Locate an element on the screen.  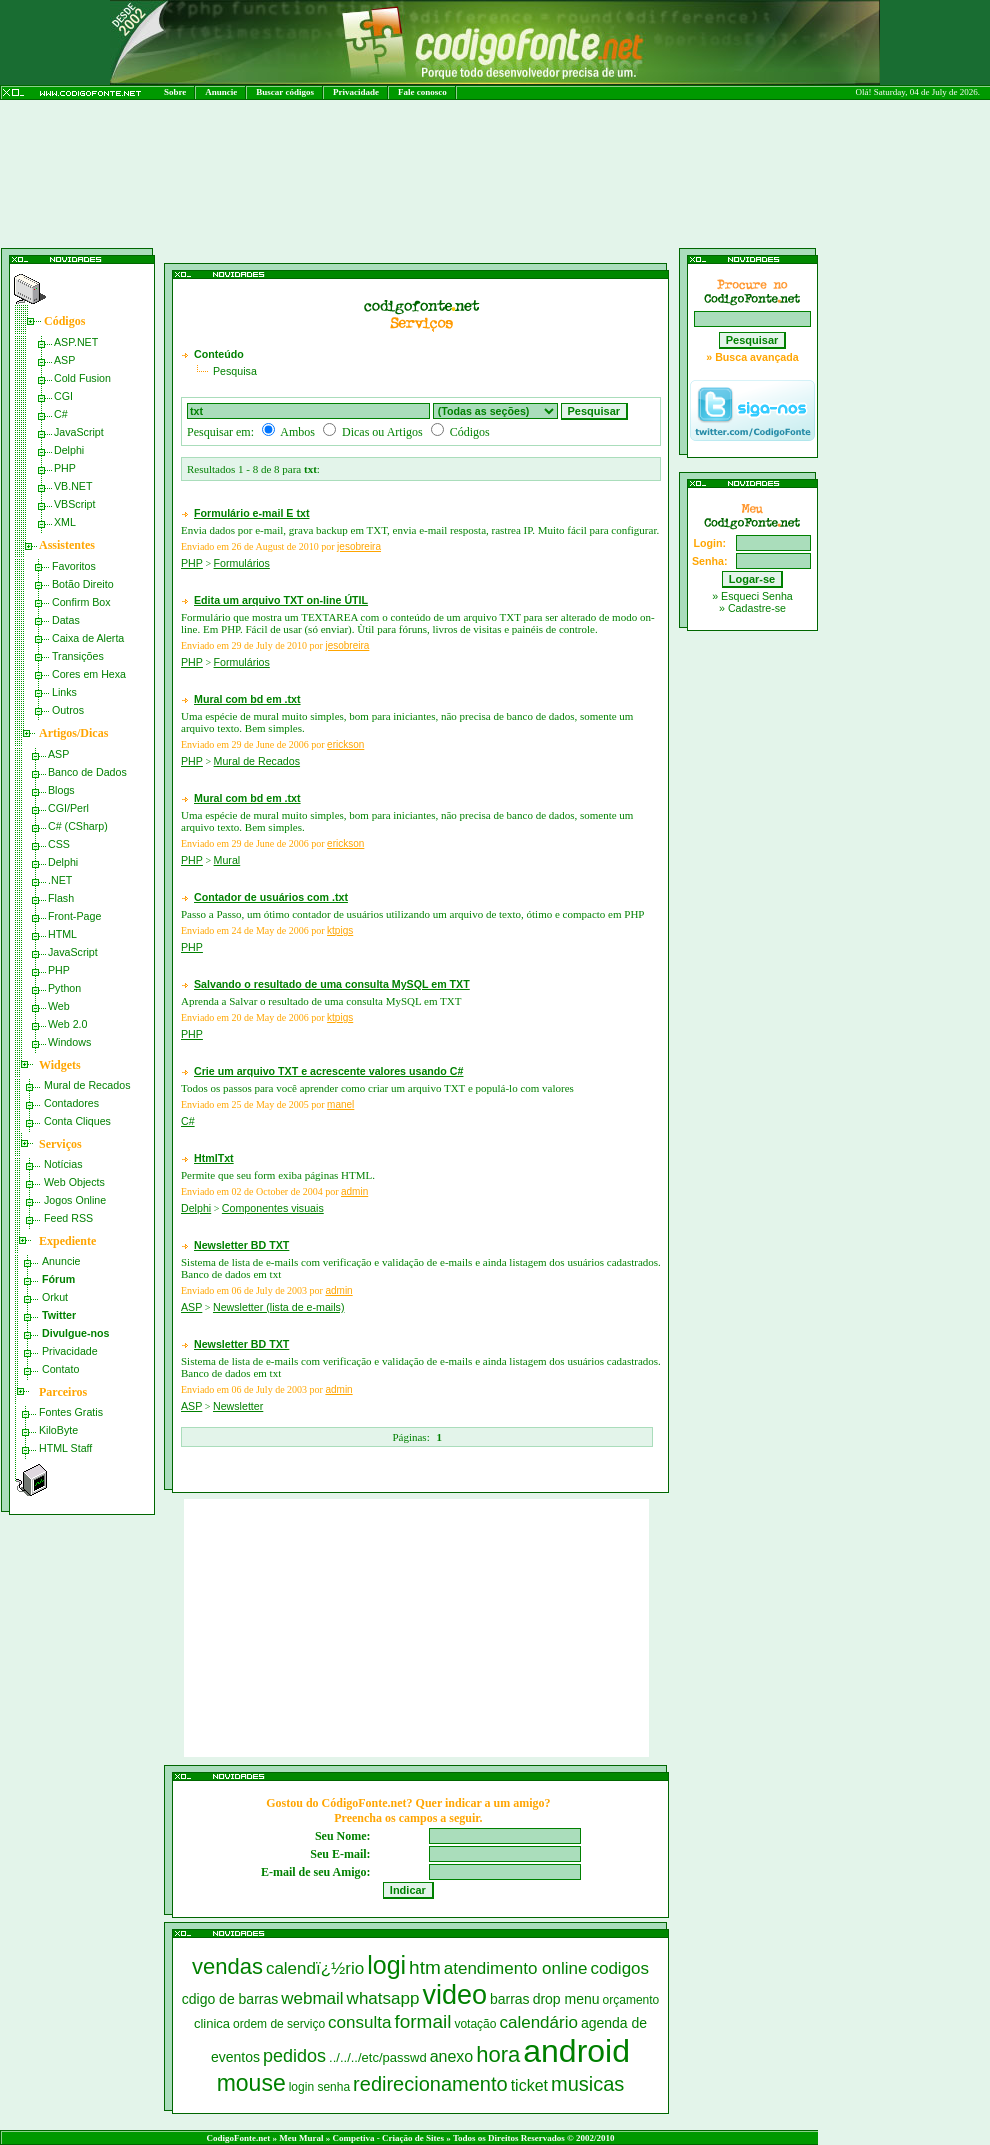
Conta Cliques is located at coordinates (77, 1121).